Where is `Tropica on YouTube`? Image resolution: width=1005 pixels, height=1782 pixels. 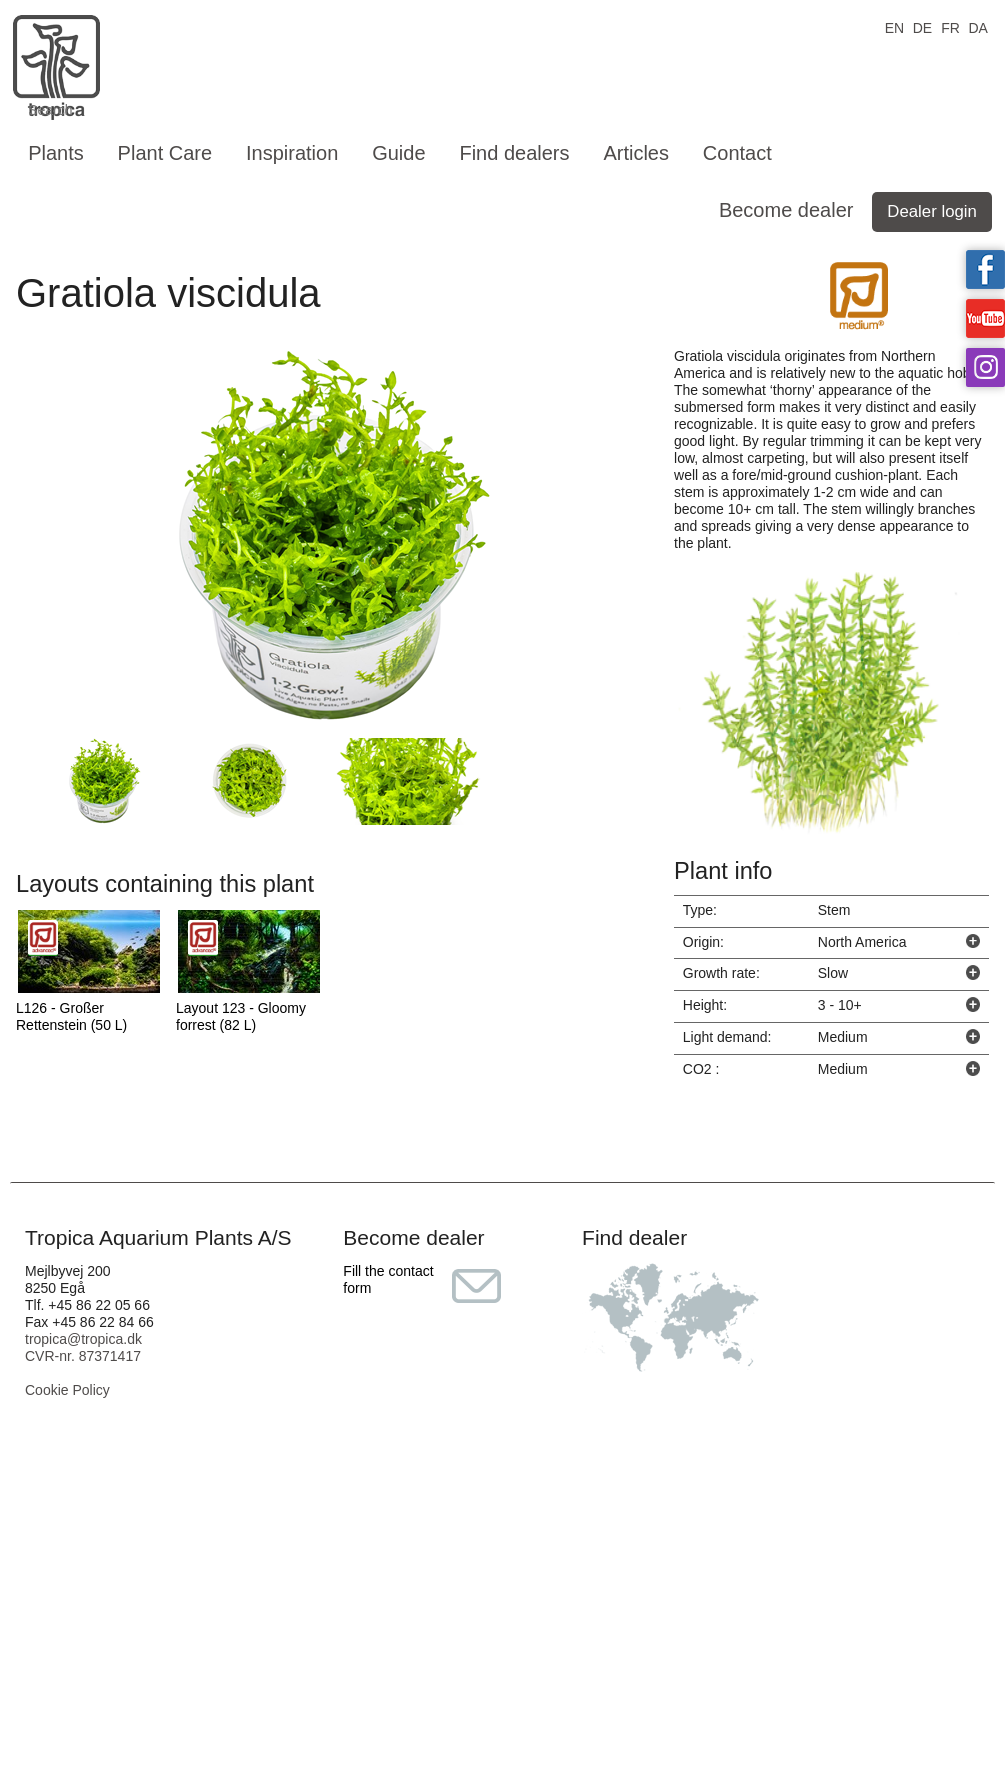 Tropica on YouTube is located at coordinates (985, 318).